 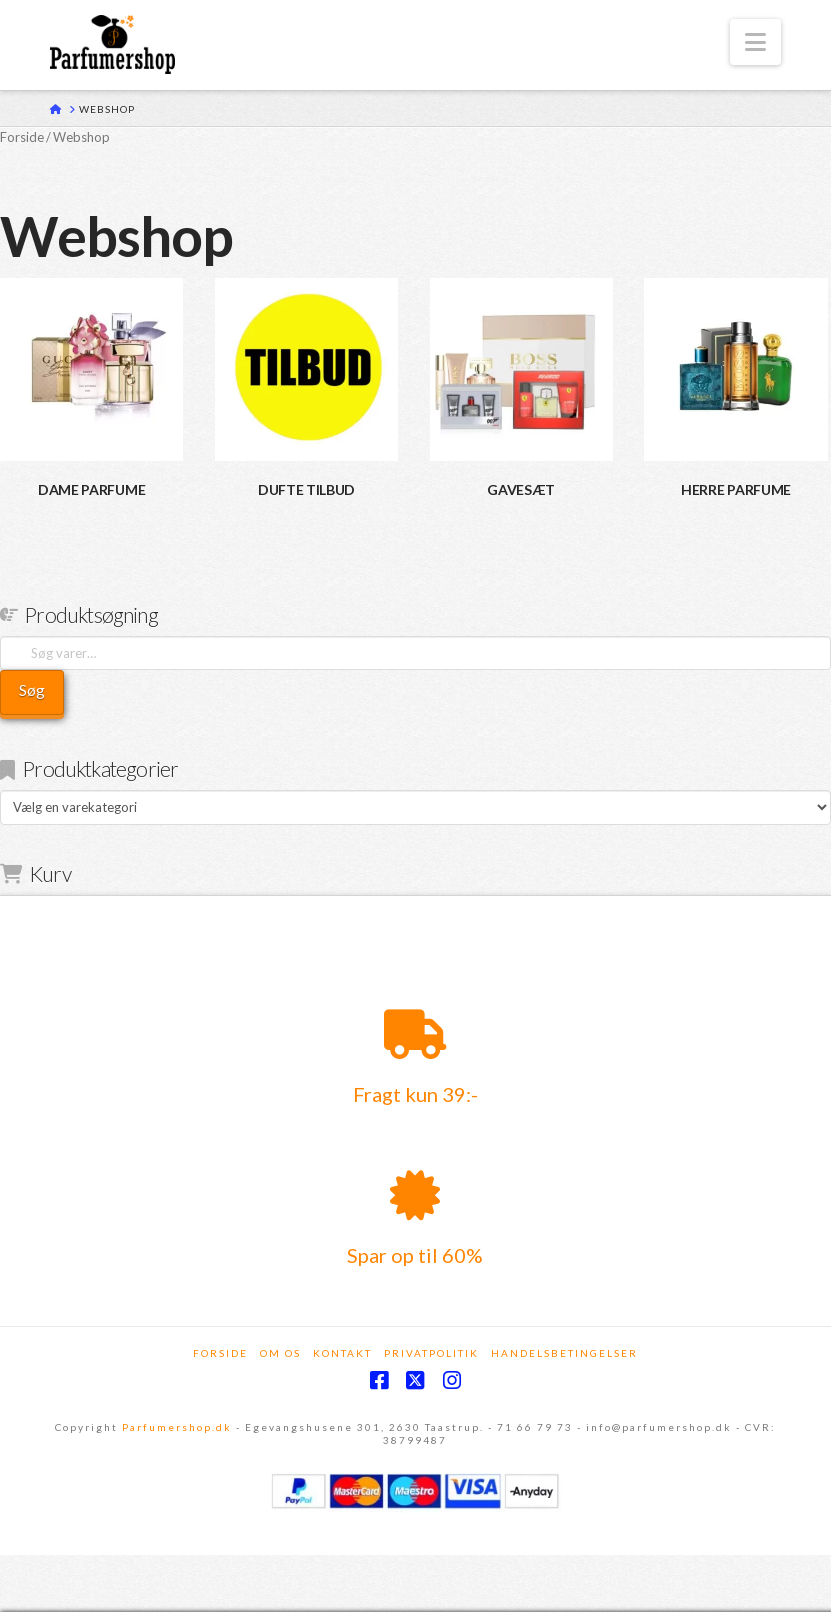 I want to click on [button], so click(x=755, y=42).